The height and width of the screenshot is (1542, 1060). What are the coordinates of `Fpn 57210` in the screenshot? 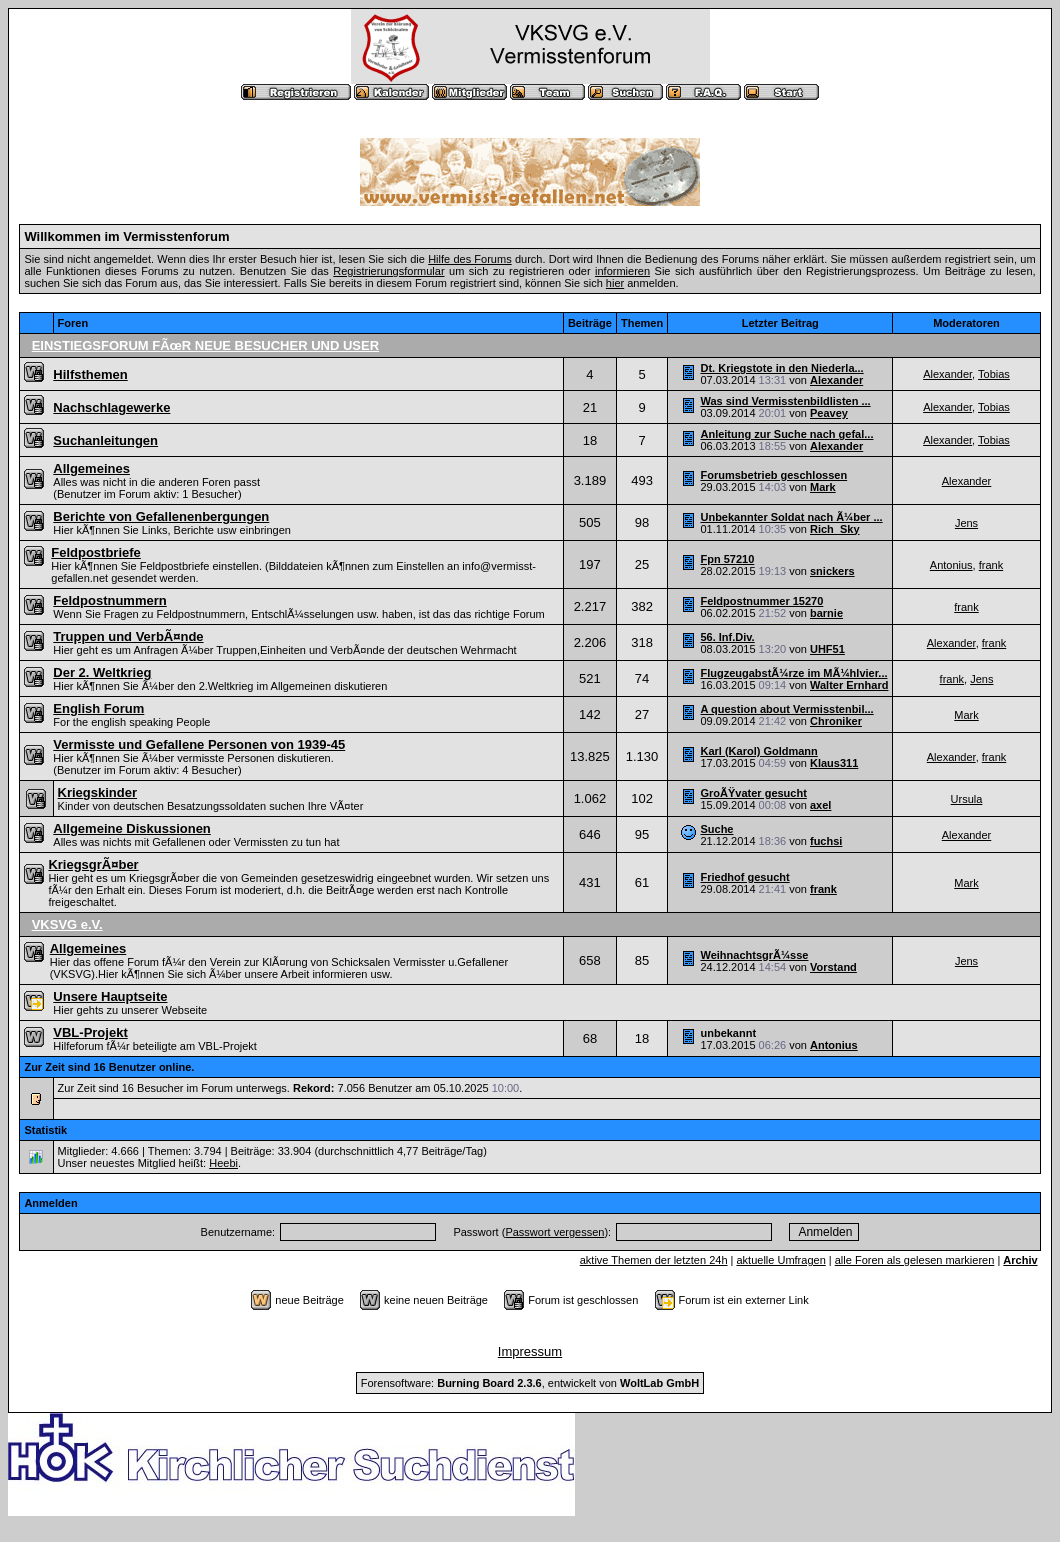 It's located at (727, 559).